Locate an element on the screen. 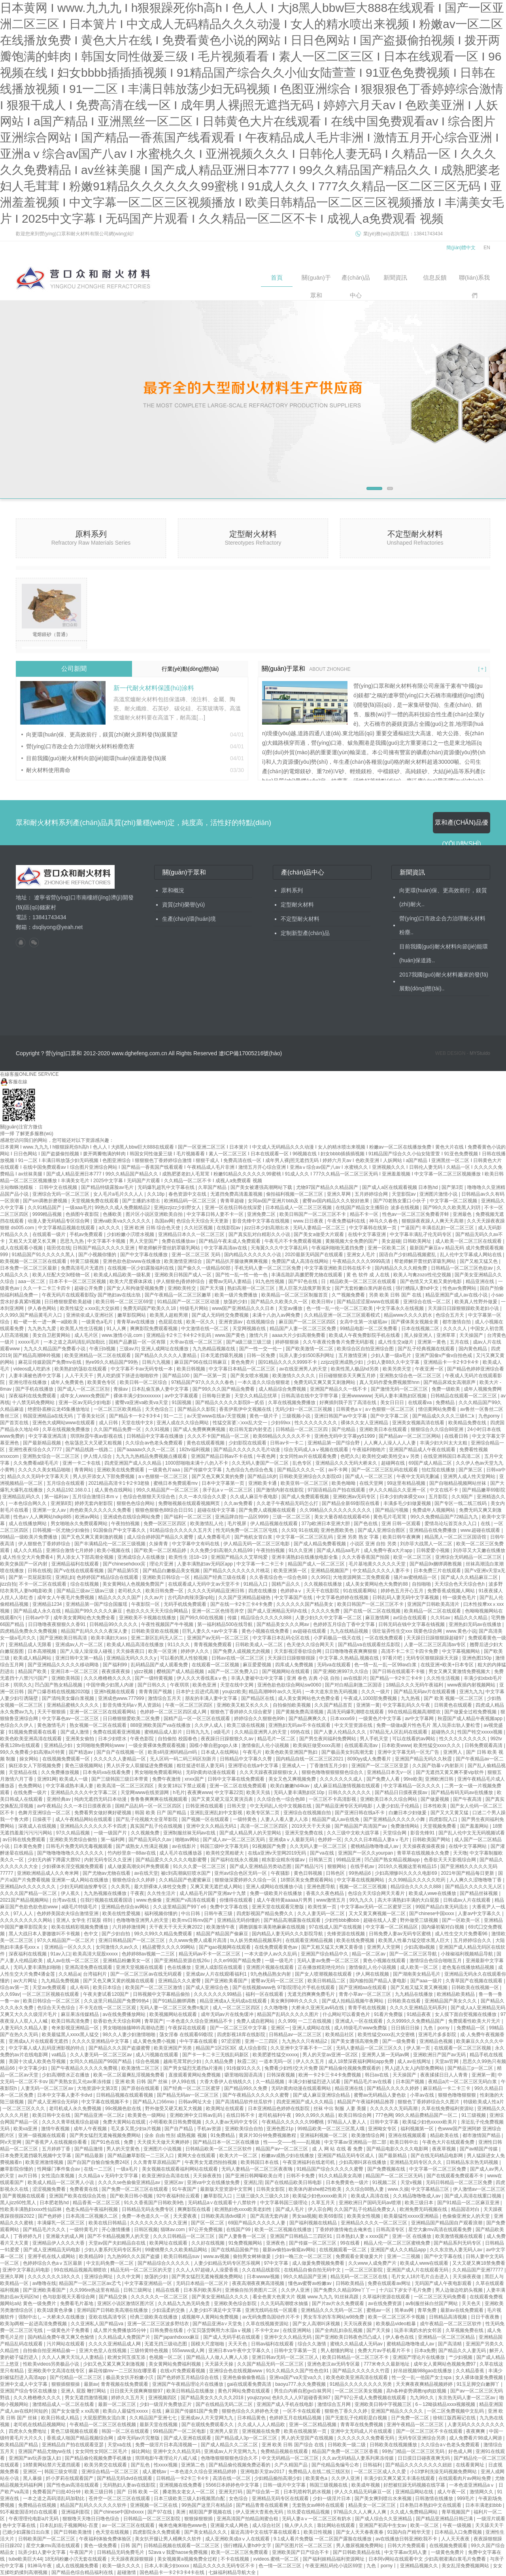 This screenshot has width=506, height=2576. 久久久久久久久久久网站 is located at coordinates (26, 1920).